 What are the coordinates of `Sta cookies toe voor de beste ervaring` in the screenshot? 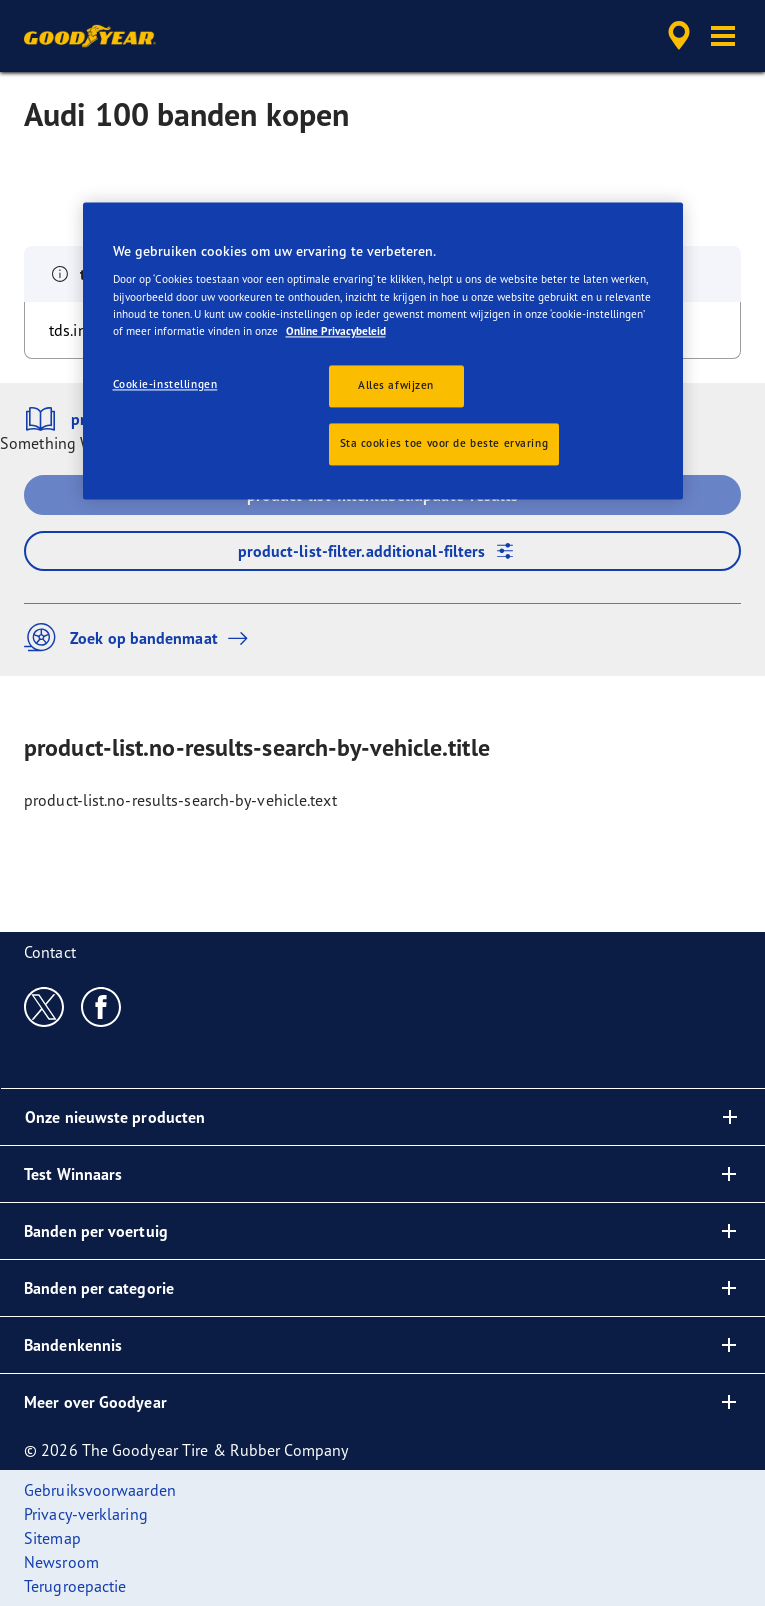 It's located at (444, 443).